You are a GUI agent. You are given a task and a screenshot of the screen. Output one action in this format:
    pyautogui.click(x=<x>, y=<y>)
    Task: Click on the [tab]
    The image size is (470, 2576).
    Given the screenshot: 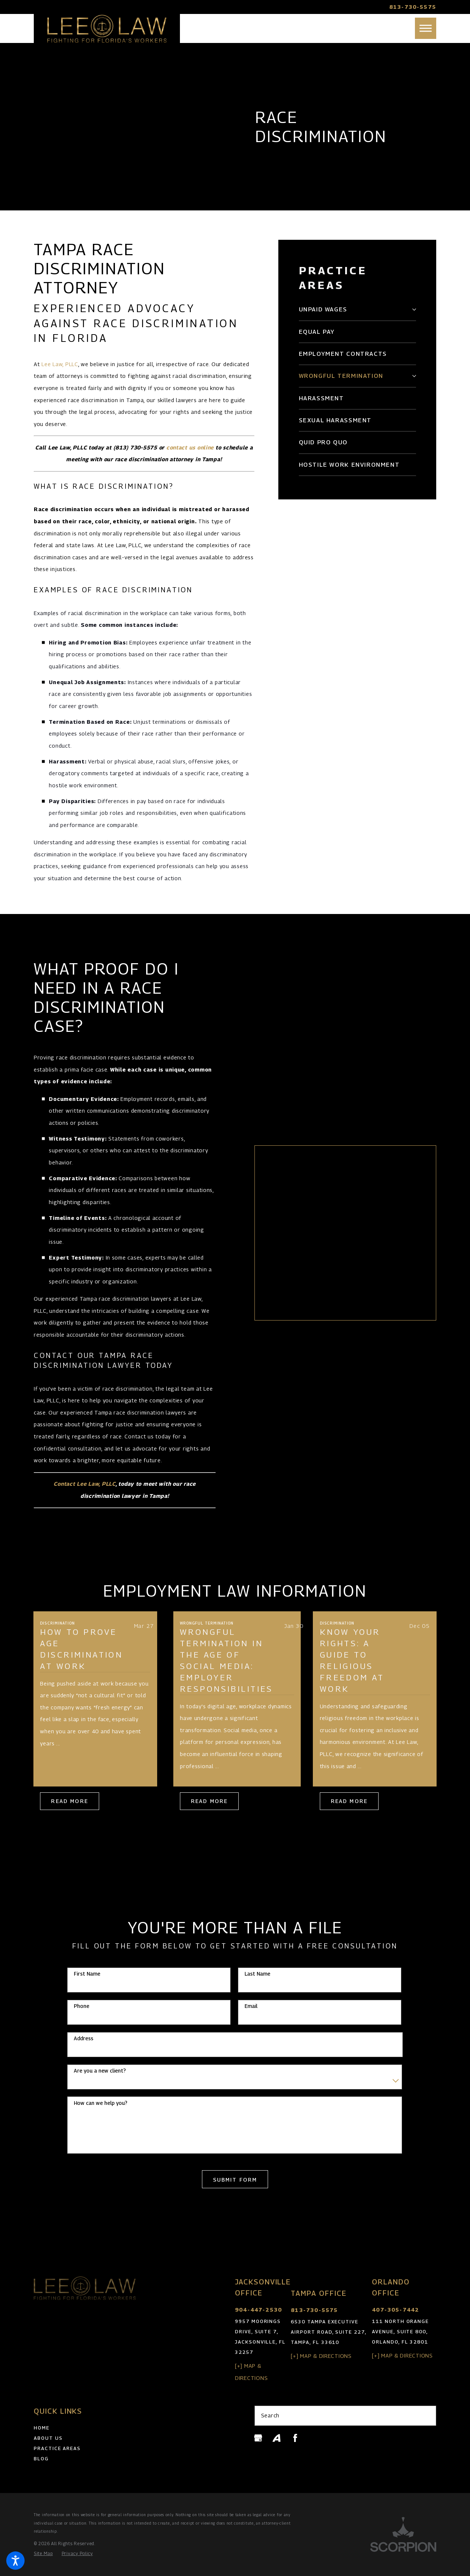 What is the action you would take?
    pyautogui.click(x=413, y=309)
    